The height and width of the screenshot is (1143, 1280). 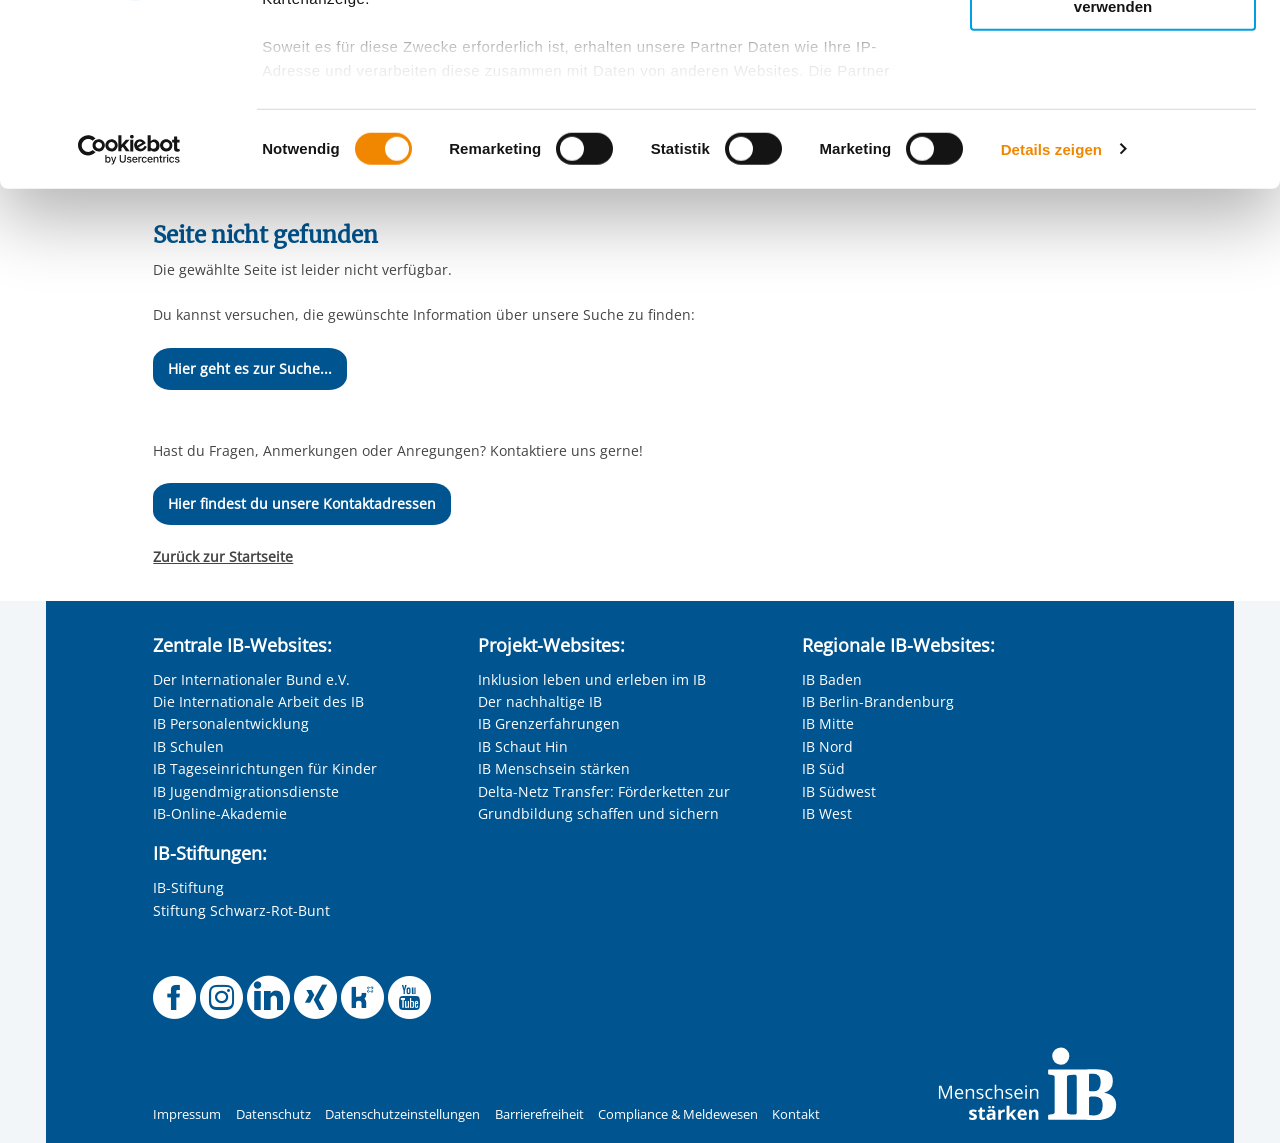 I want to click on Der nachhaltige IB, so click(x=540, y=701).